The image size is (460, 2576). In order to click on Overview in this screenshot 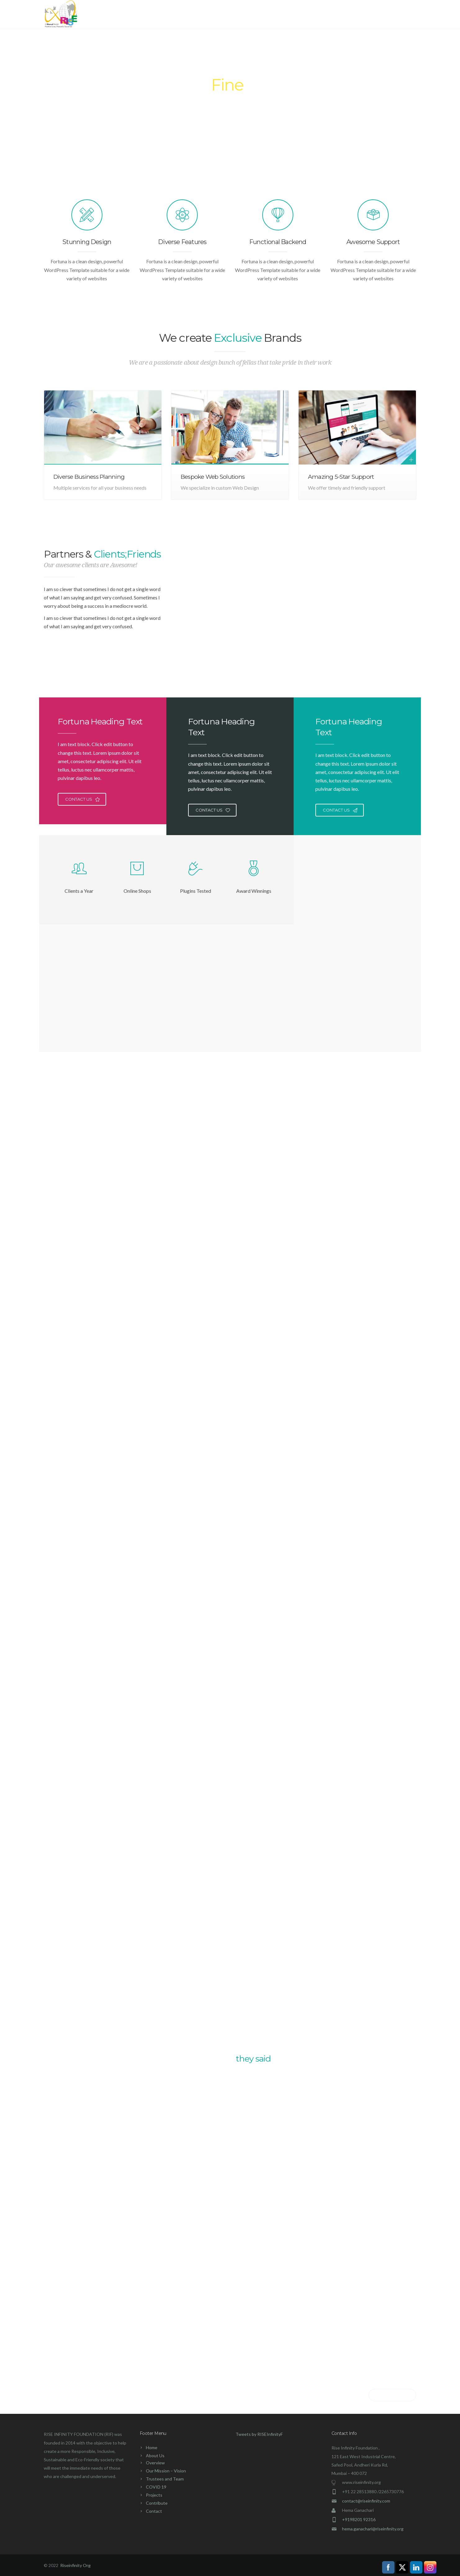, I will do `click(155, 2462)`.